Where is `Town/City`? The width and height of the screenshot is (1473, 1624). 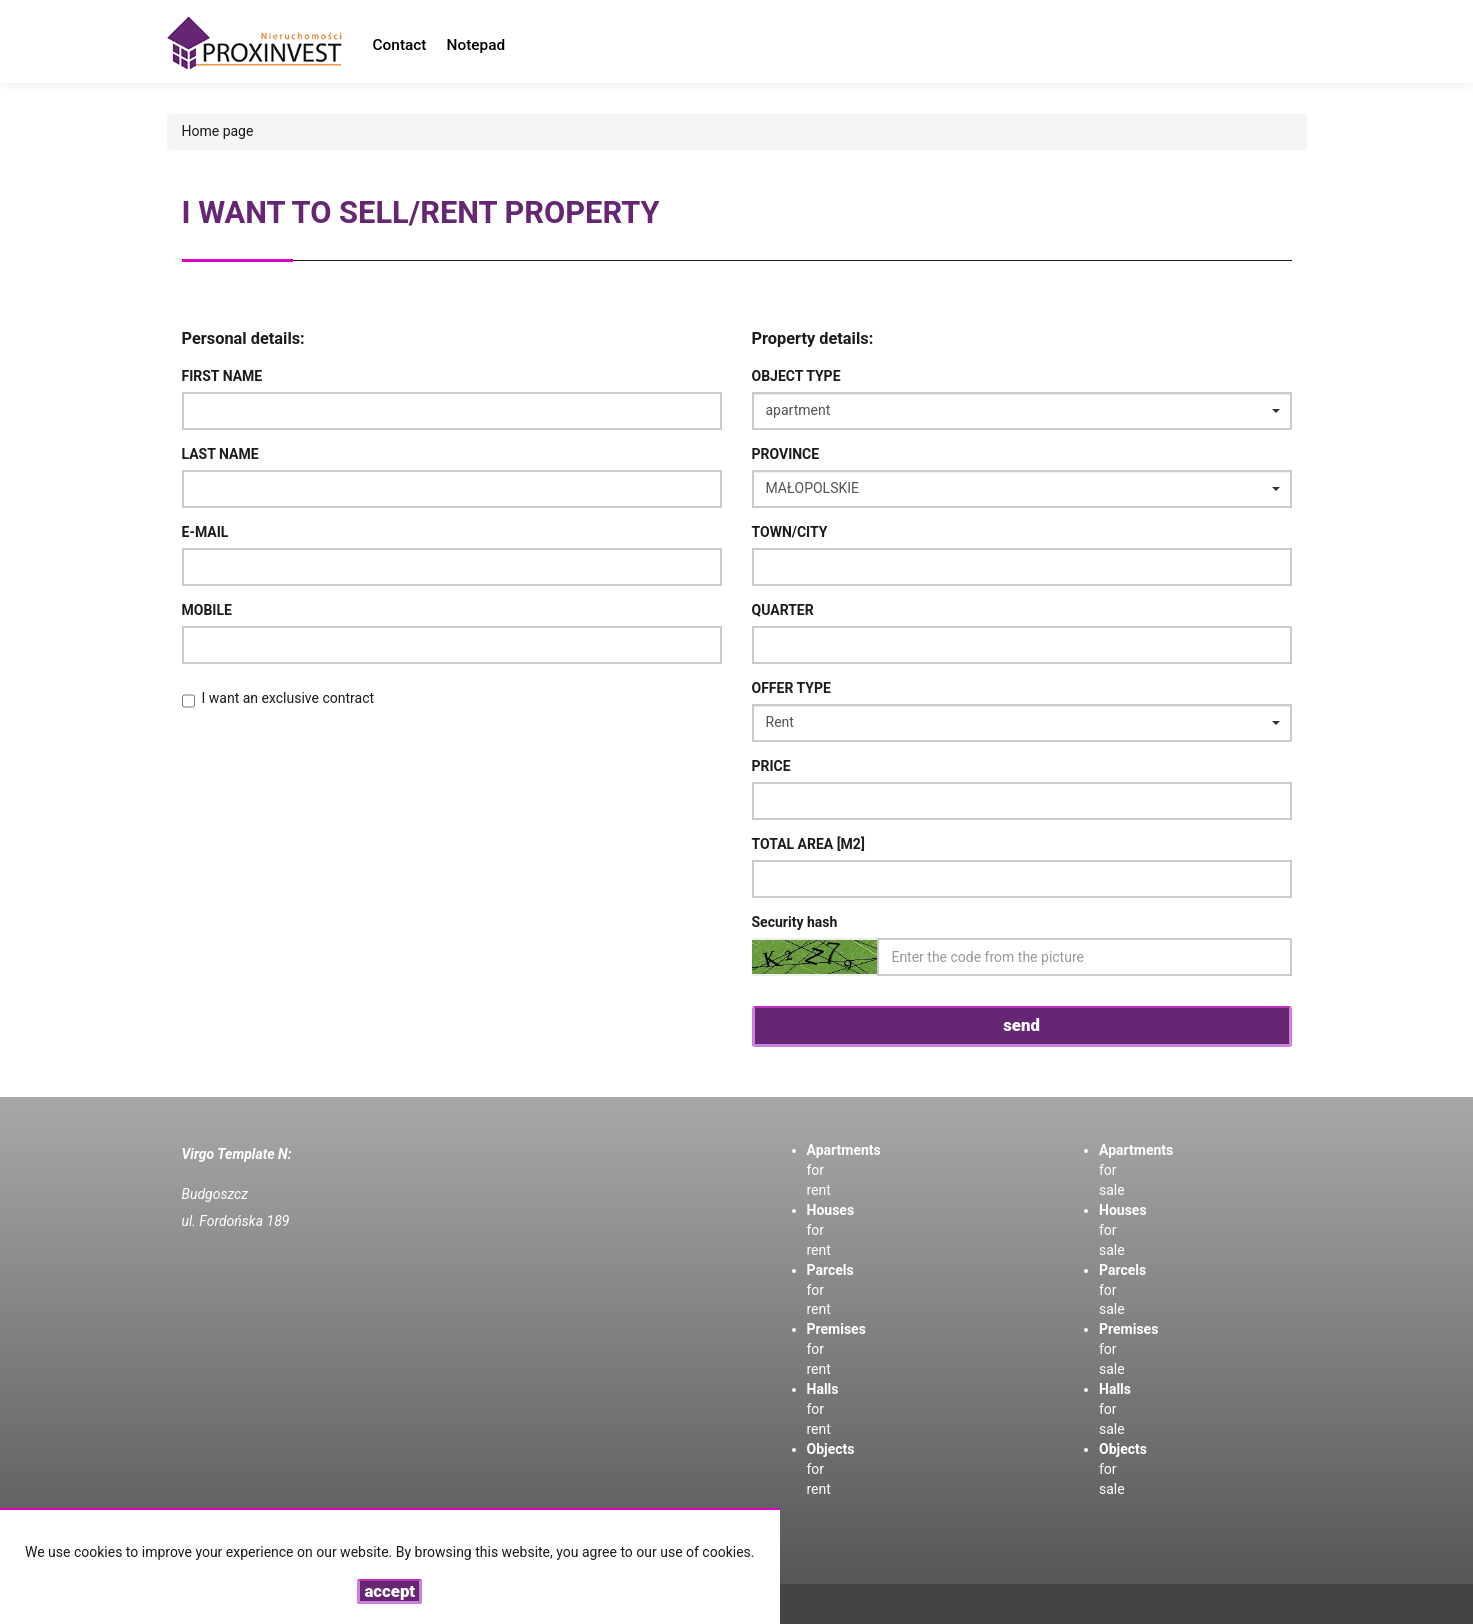
Town/City is located at coordinates (790, 532).